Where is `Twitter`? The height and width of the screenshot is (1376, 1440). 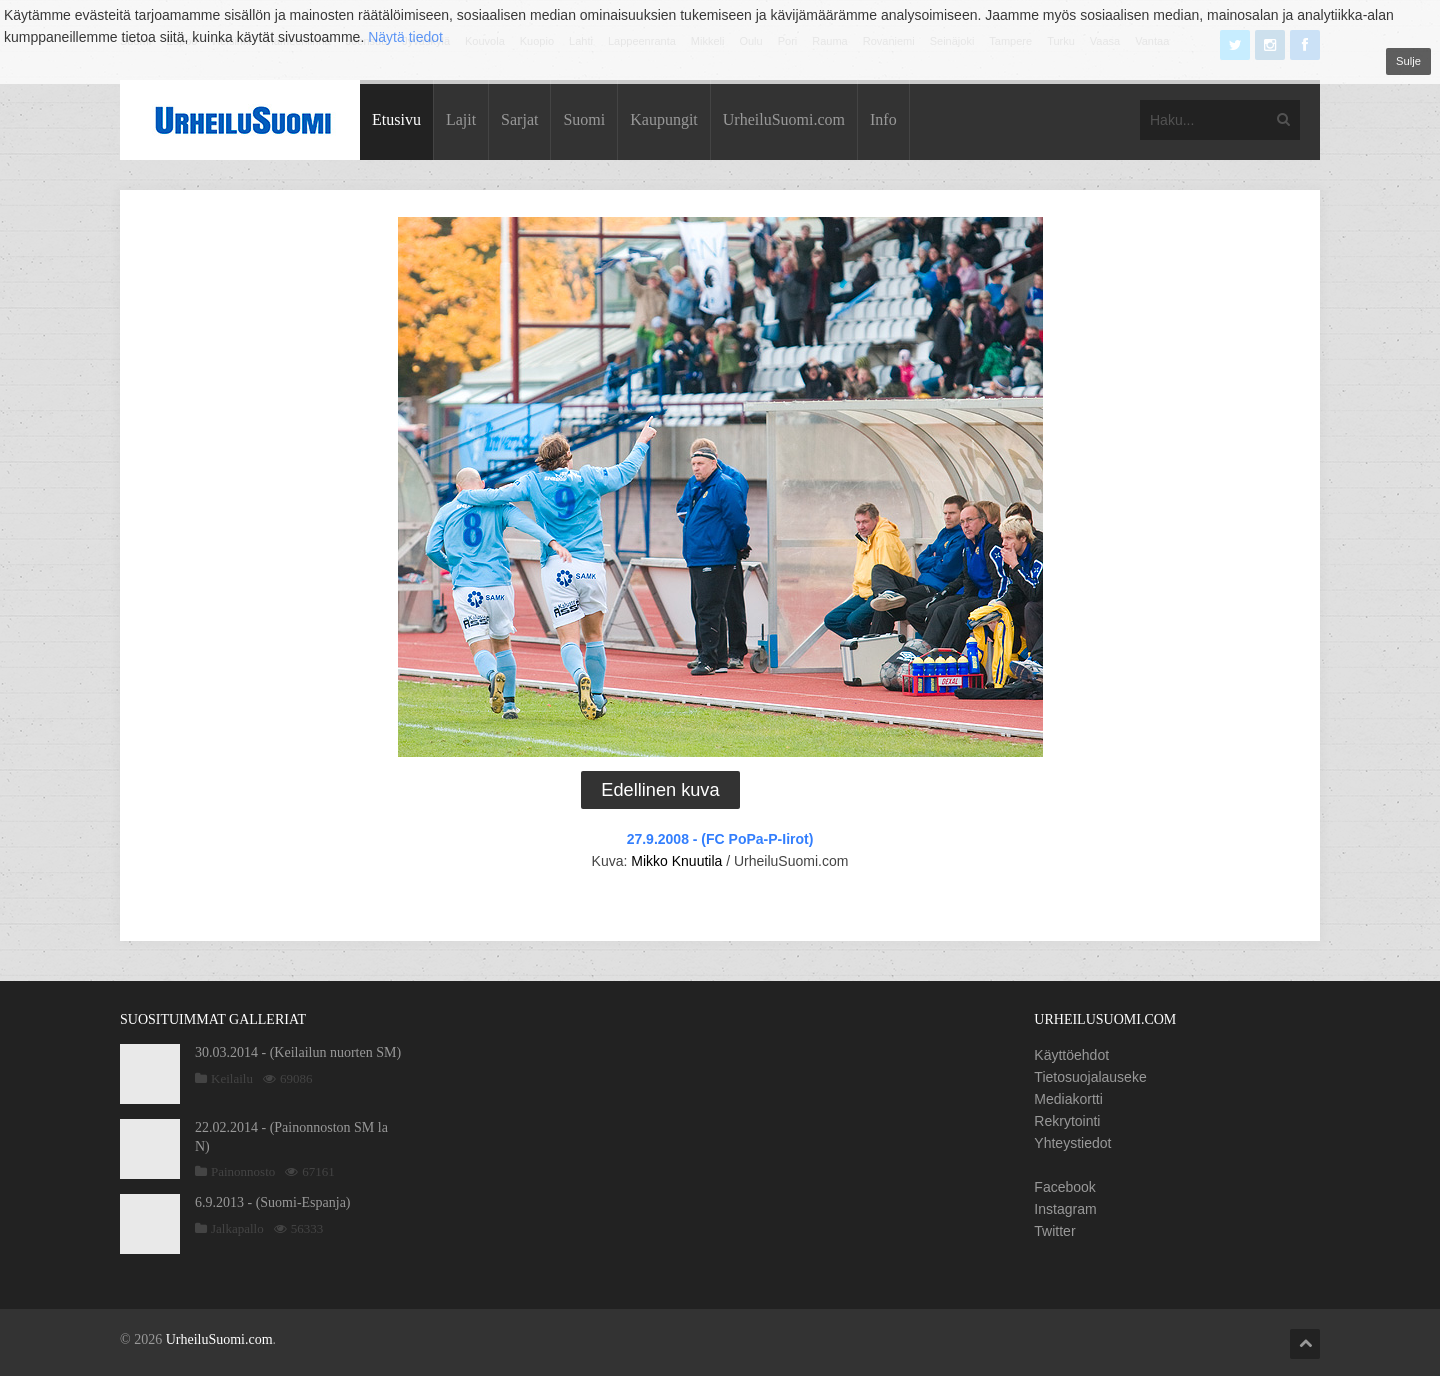
Twitter is located at coordinates (1054, 1231).